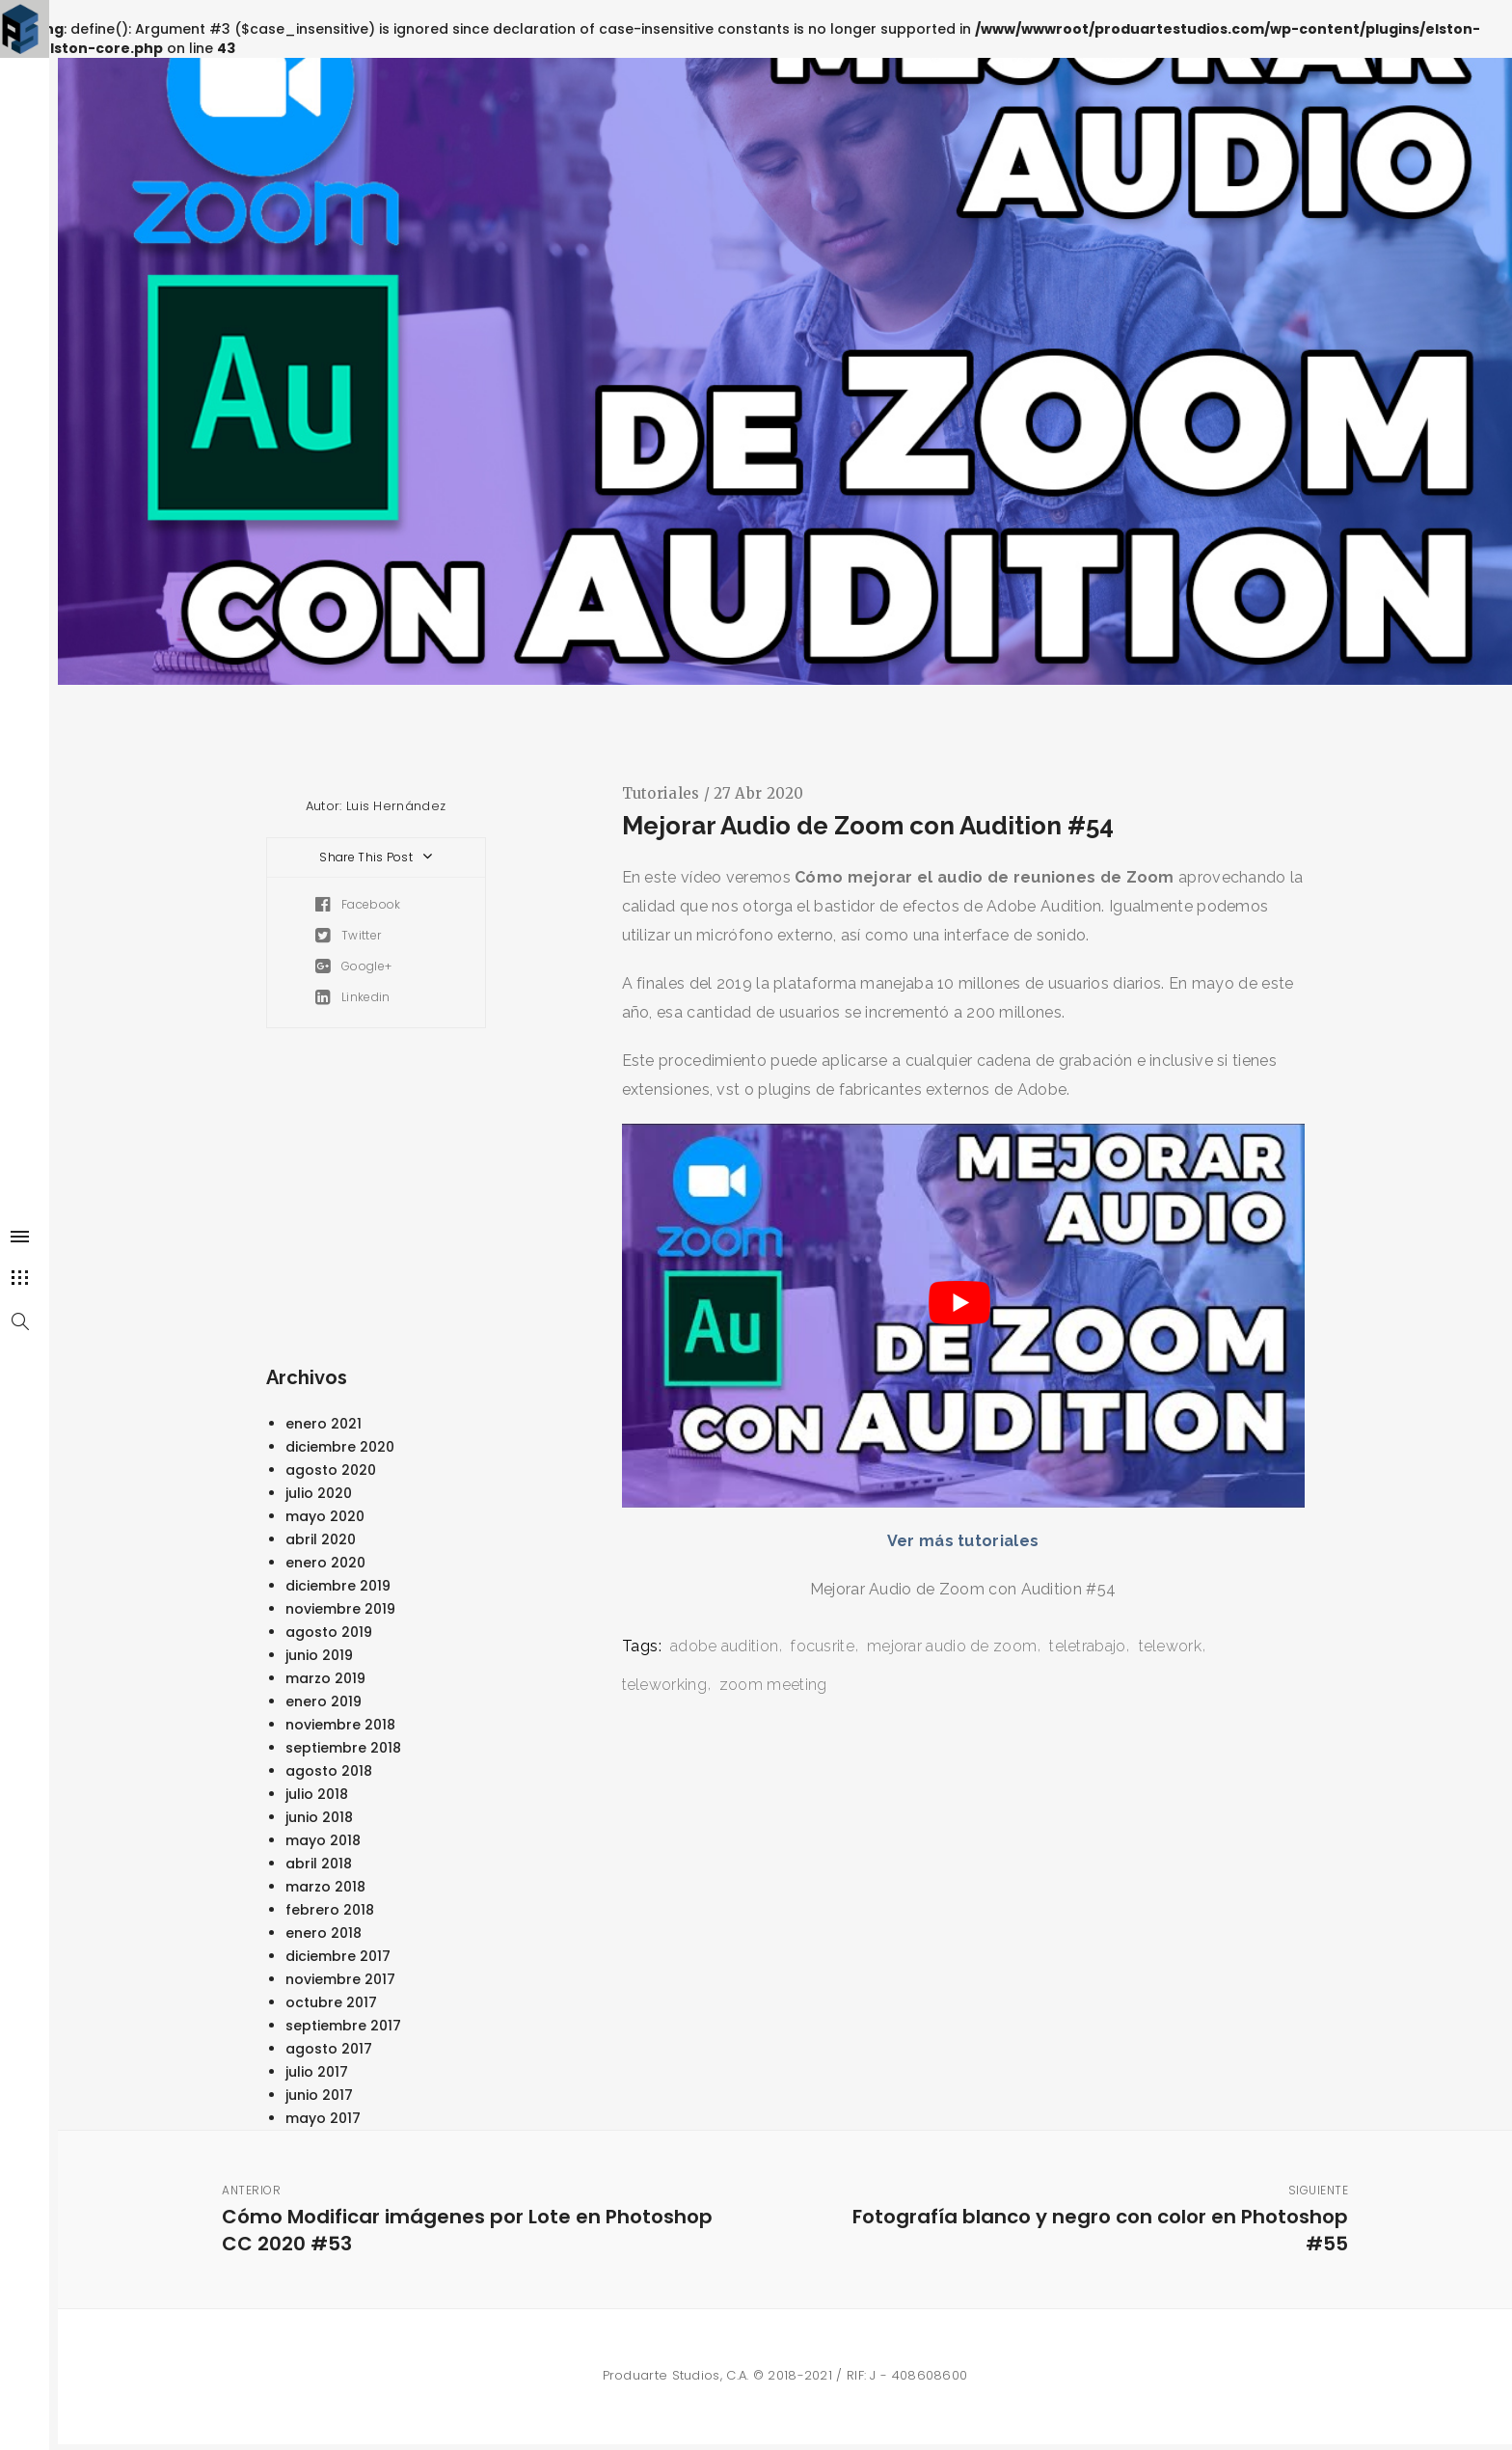 Image resolution: width=1512 pixels, height=2450 pixels. What do you see at coordinates (316, 1794) in the screenshot?
I see `julio 2018` at bounding box center [316, 1794].